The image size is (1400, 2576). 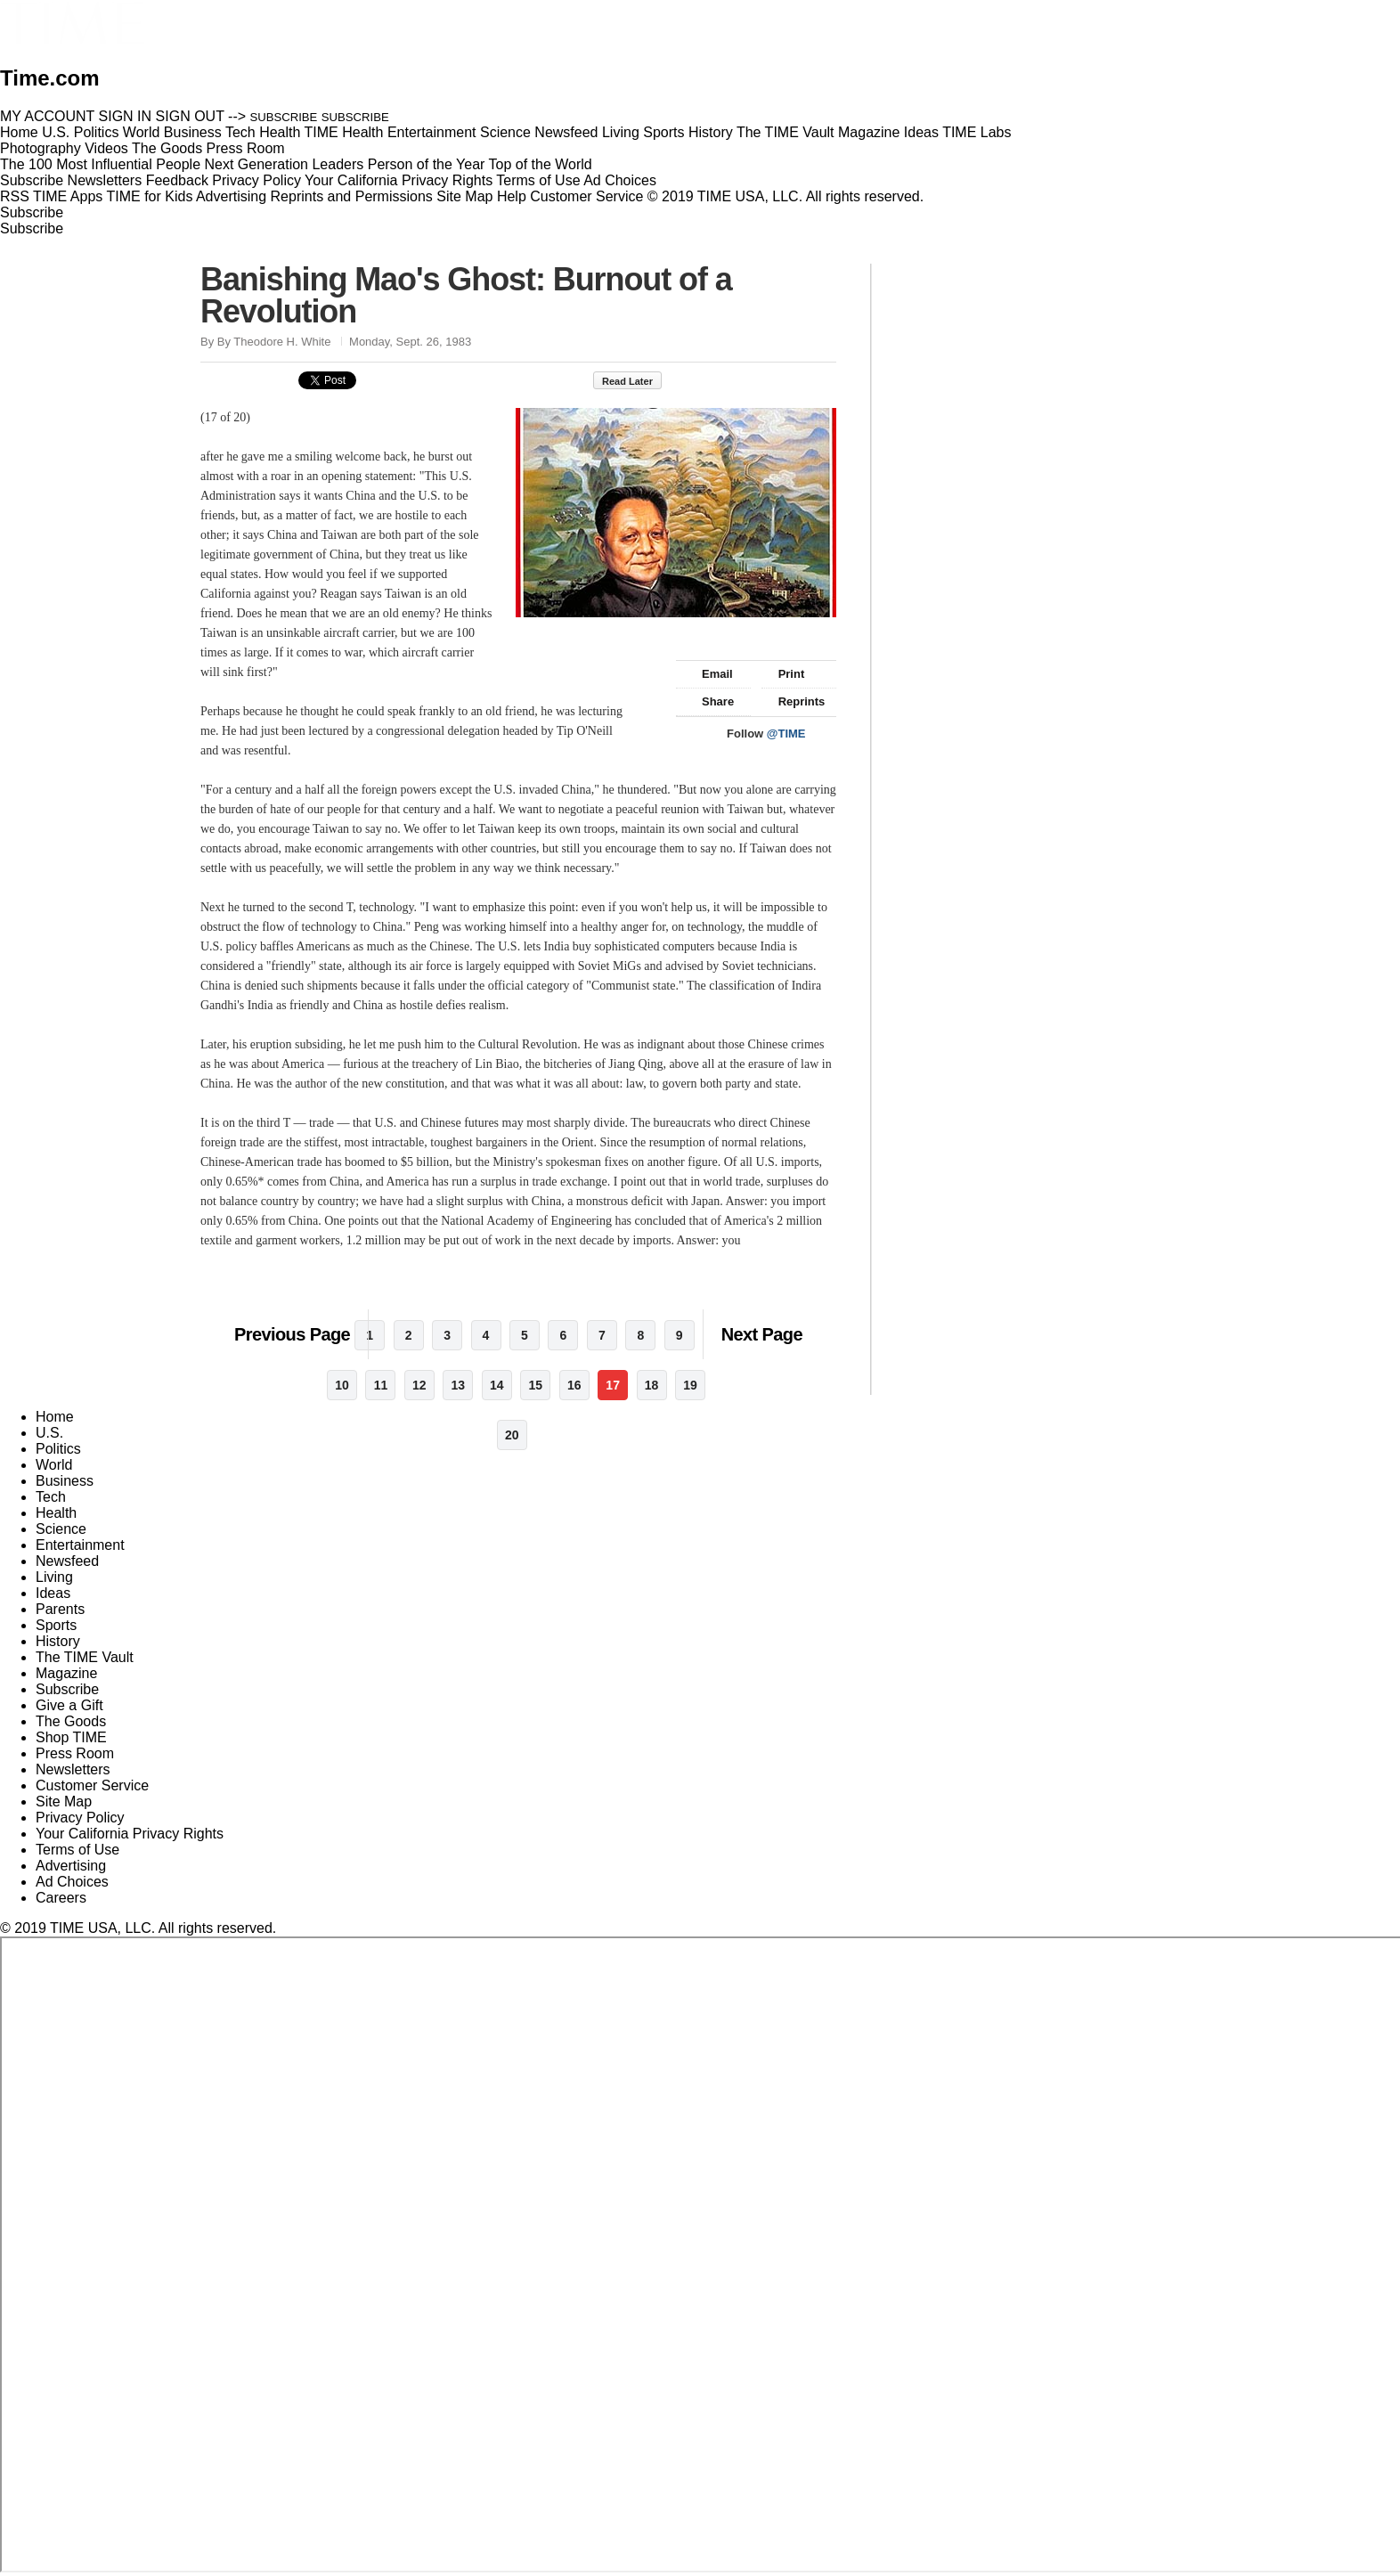 I want to click on Press Room, so click(x=75, y=1753).